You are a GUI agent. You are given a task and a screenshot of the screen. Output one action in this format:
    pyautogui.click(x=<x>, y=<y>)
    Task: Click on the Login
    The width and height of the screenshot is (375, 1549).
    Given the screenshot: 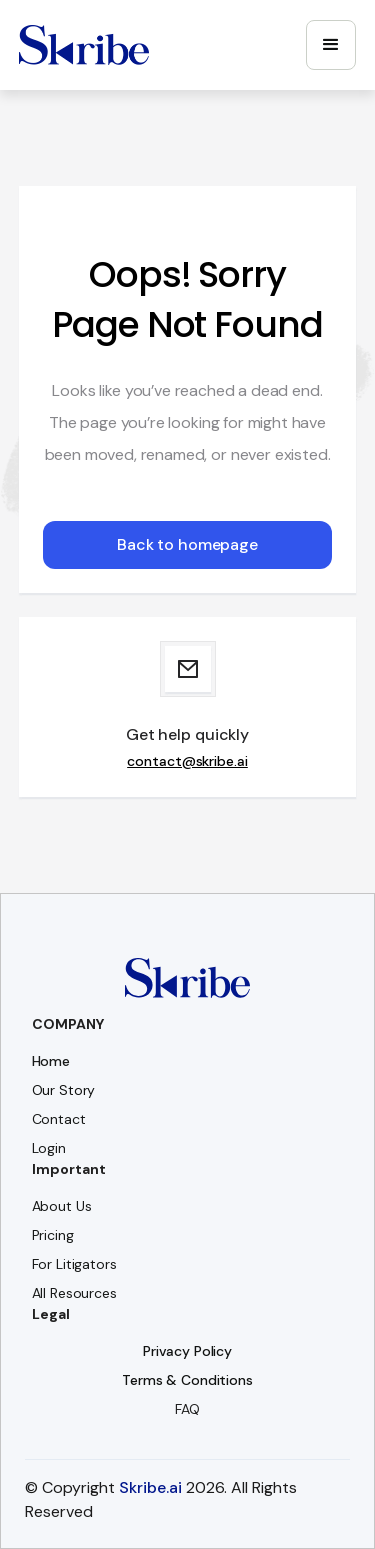 What is the action you would take?
    pyautogui.click(x=49, y=1148)
    